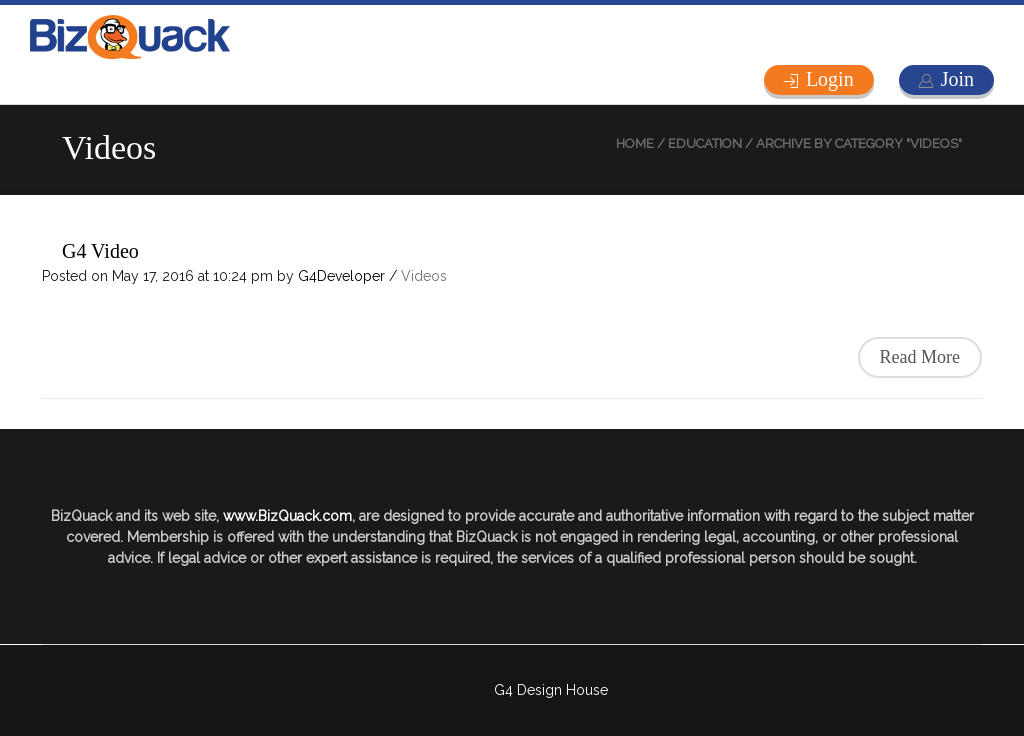  Describe the element at coordinates (830, 79) in the screenshot. I see `Login` at that location.